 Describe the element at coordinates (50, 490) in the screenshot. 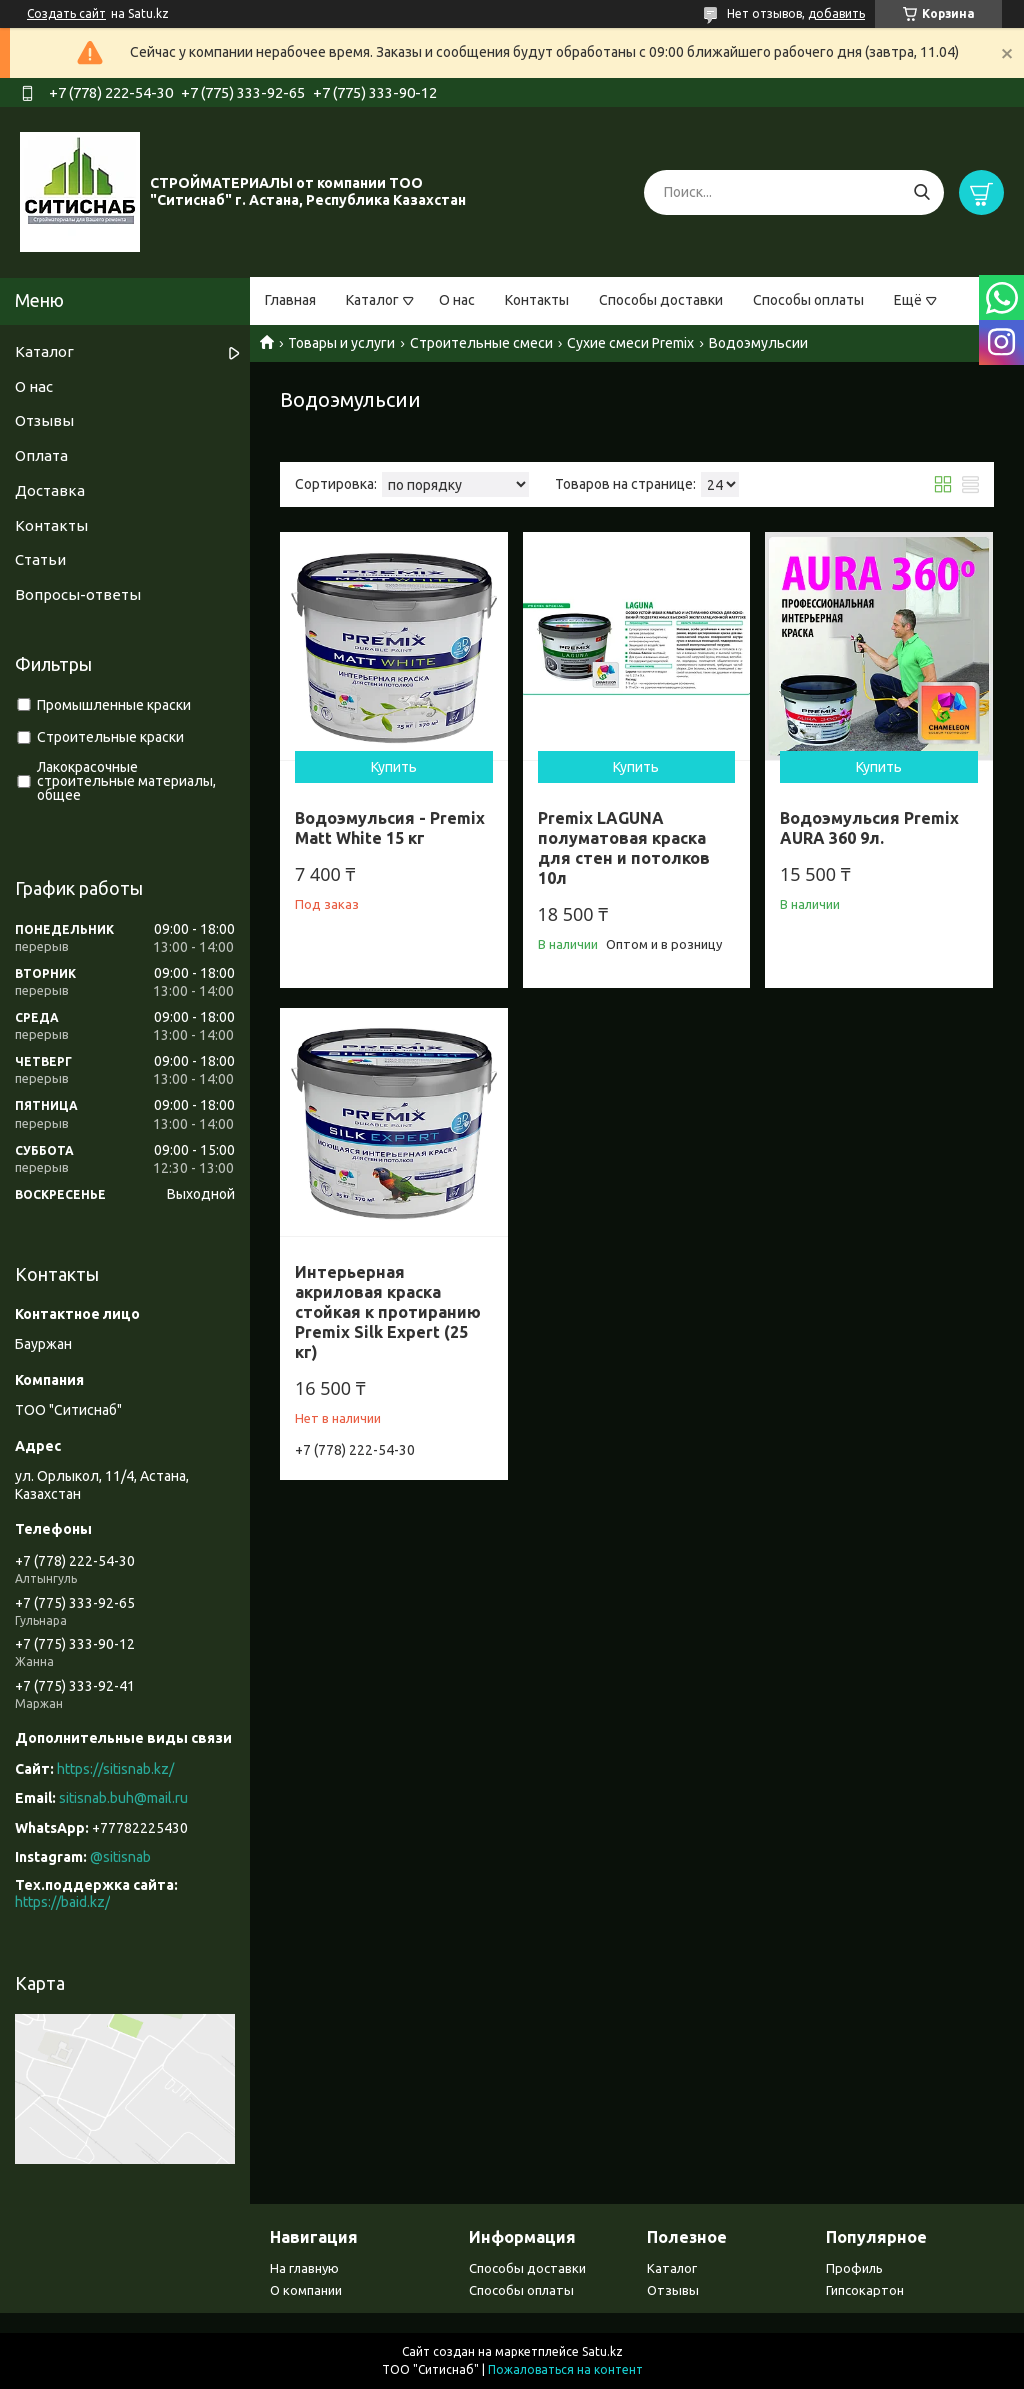

I see `Доставка` at that location.